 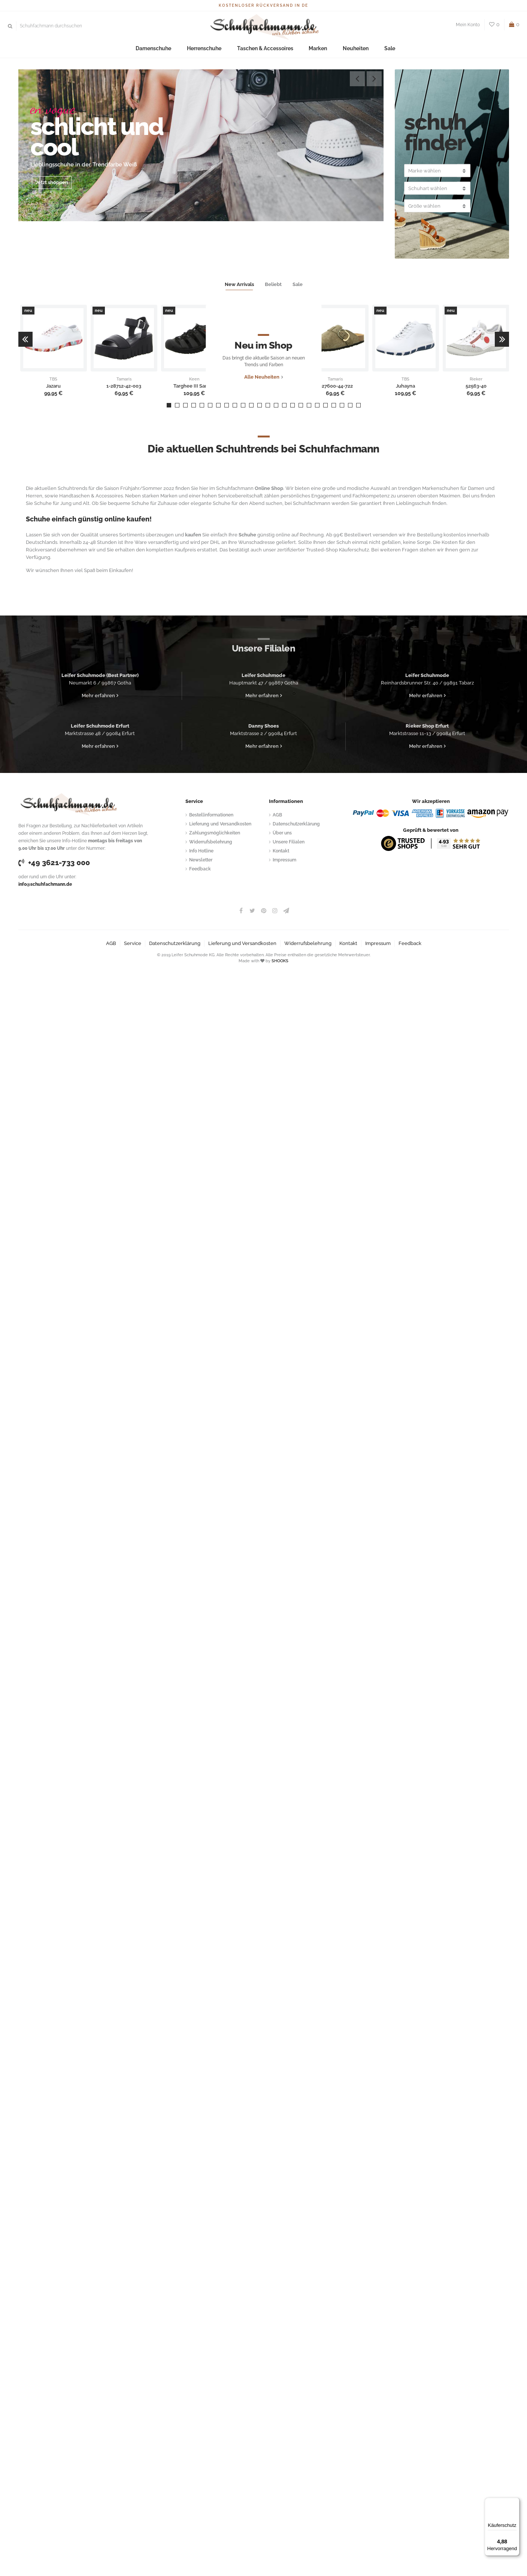 What do you see at coordinates (210, 842) in the screenshot?
I see `Widerrufsbelehrung` at bounding box center [210, 842].